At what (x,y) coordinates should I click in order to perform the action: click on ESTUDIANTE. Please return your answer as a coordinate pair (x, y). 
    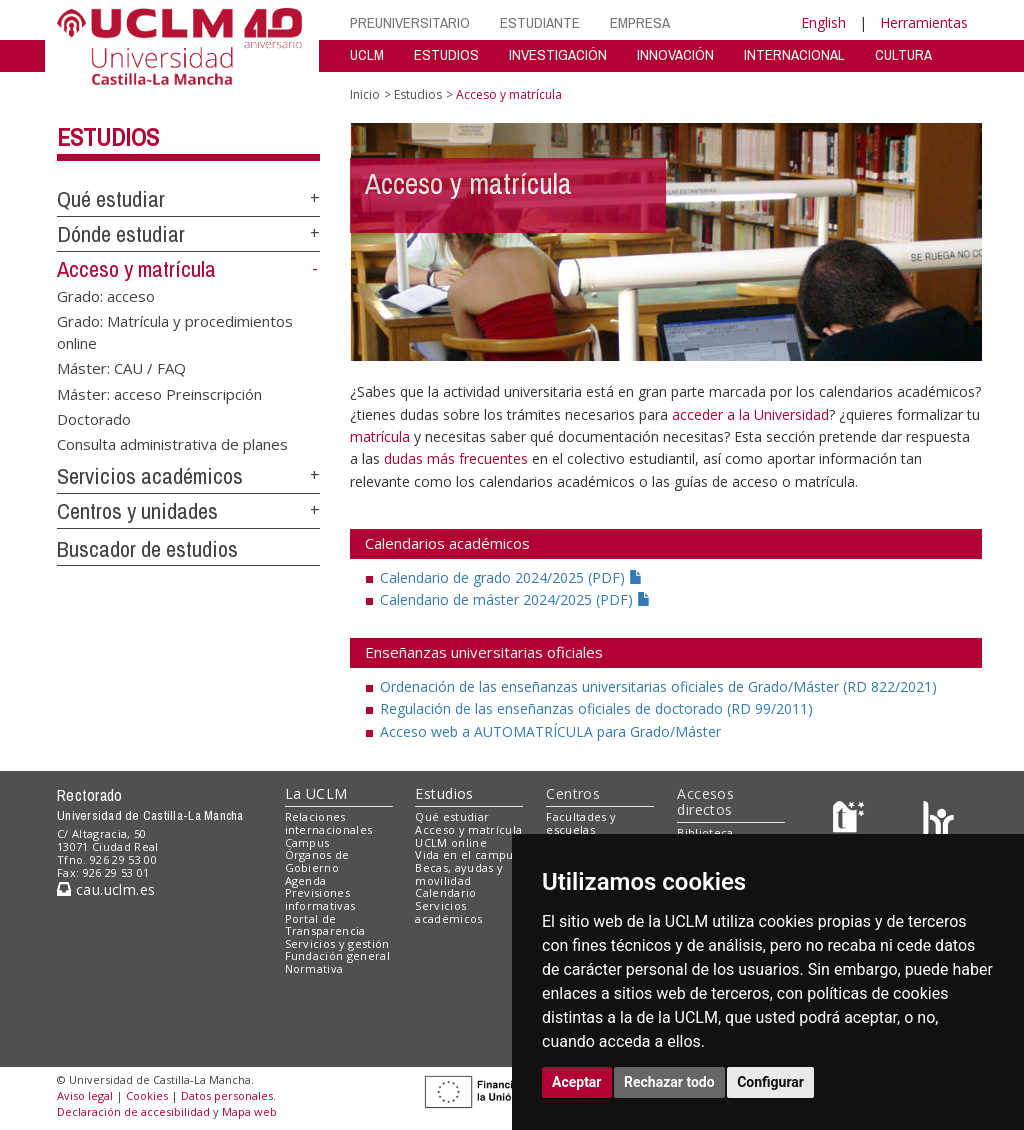
    Looking at the image, I should click on (540, 22).